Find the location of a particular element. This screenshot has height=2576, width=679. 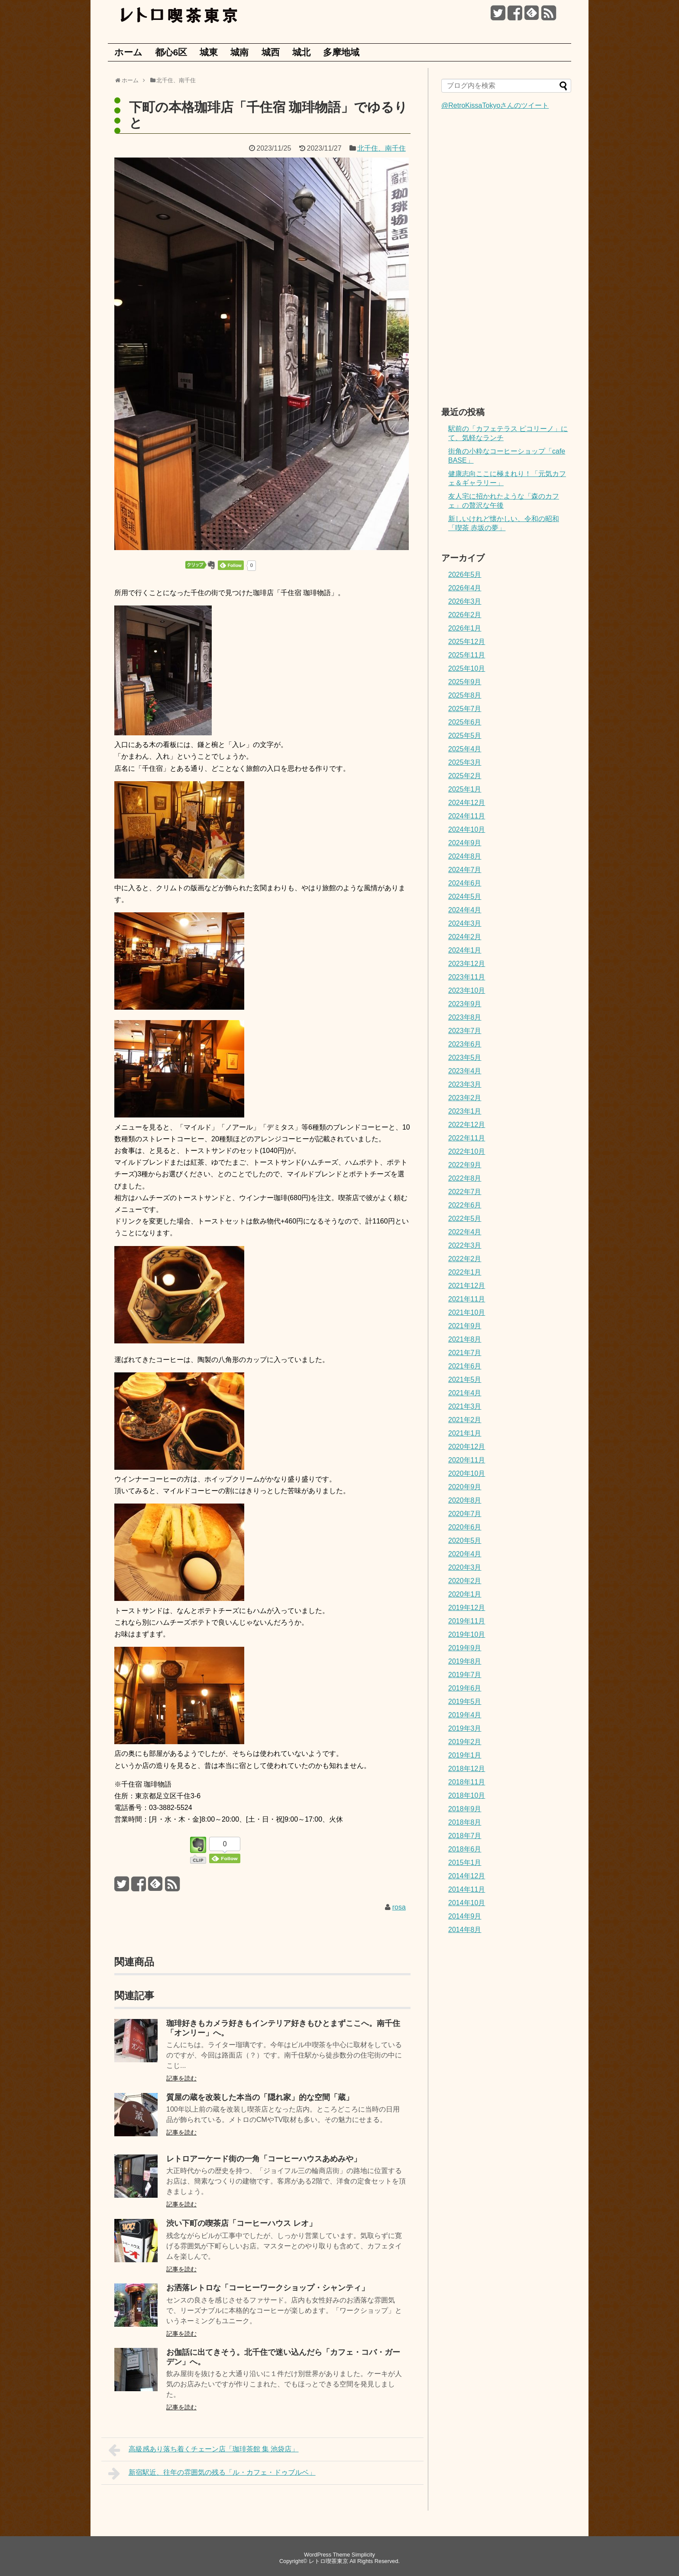

2021年5月 is located at coordinates (465, 1379).